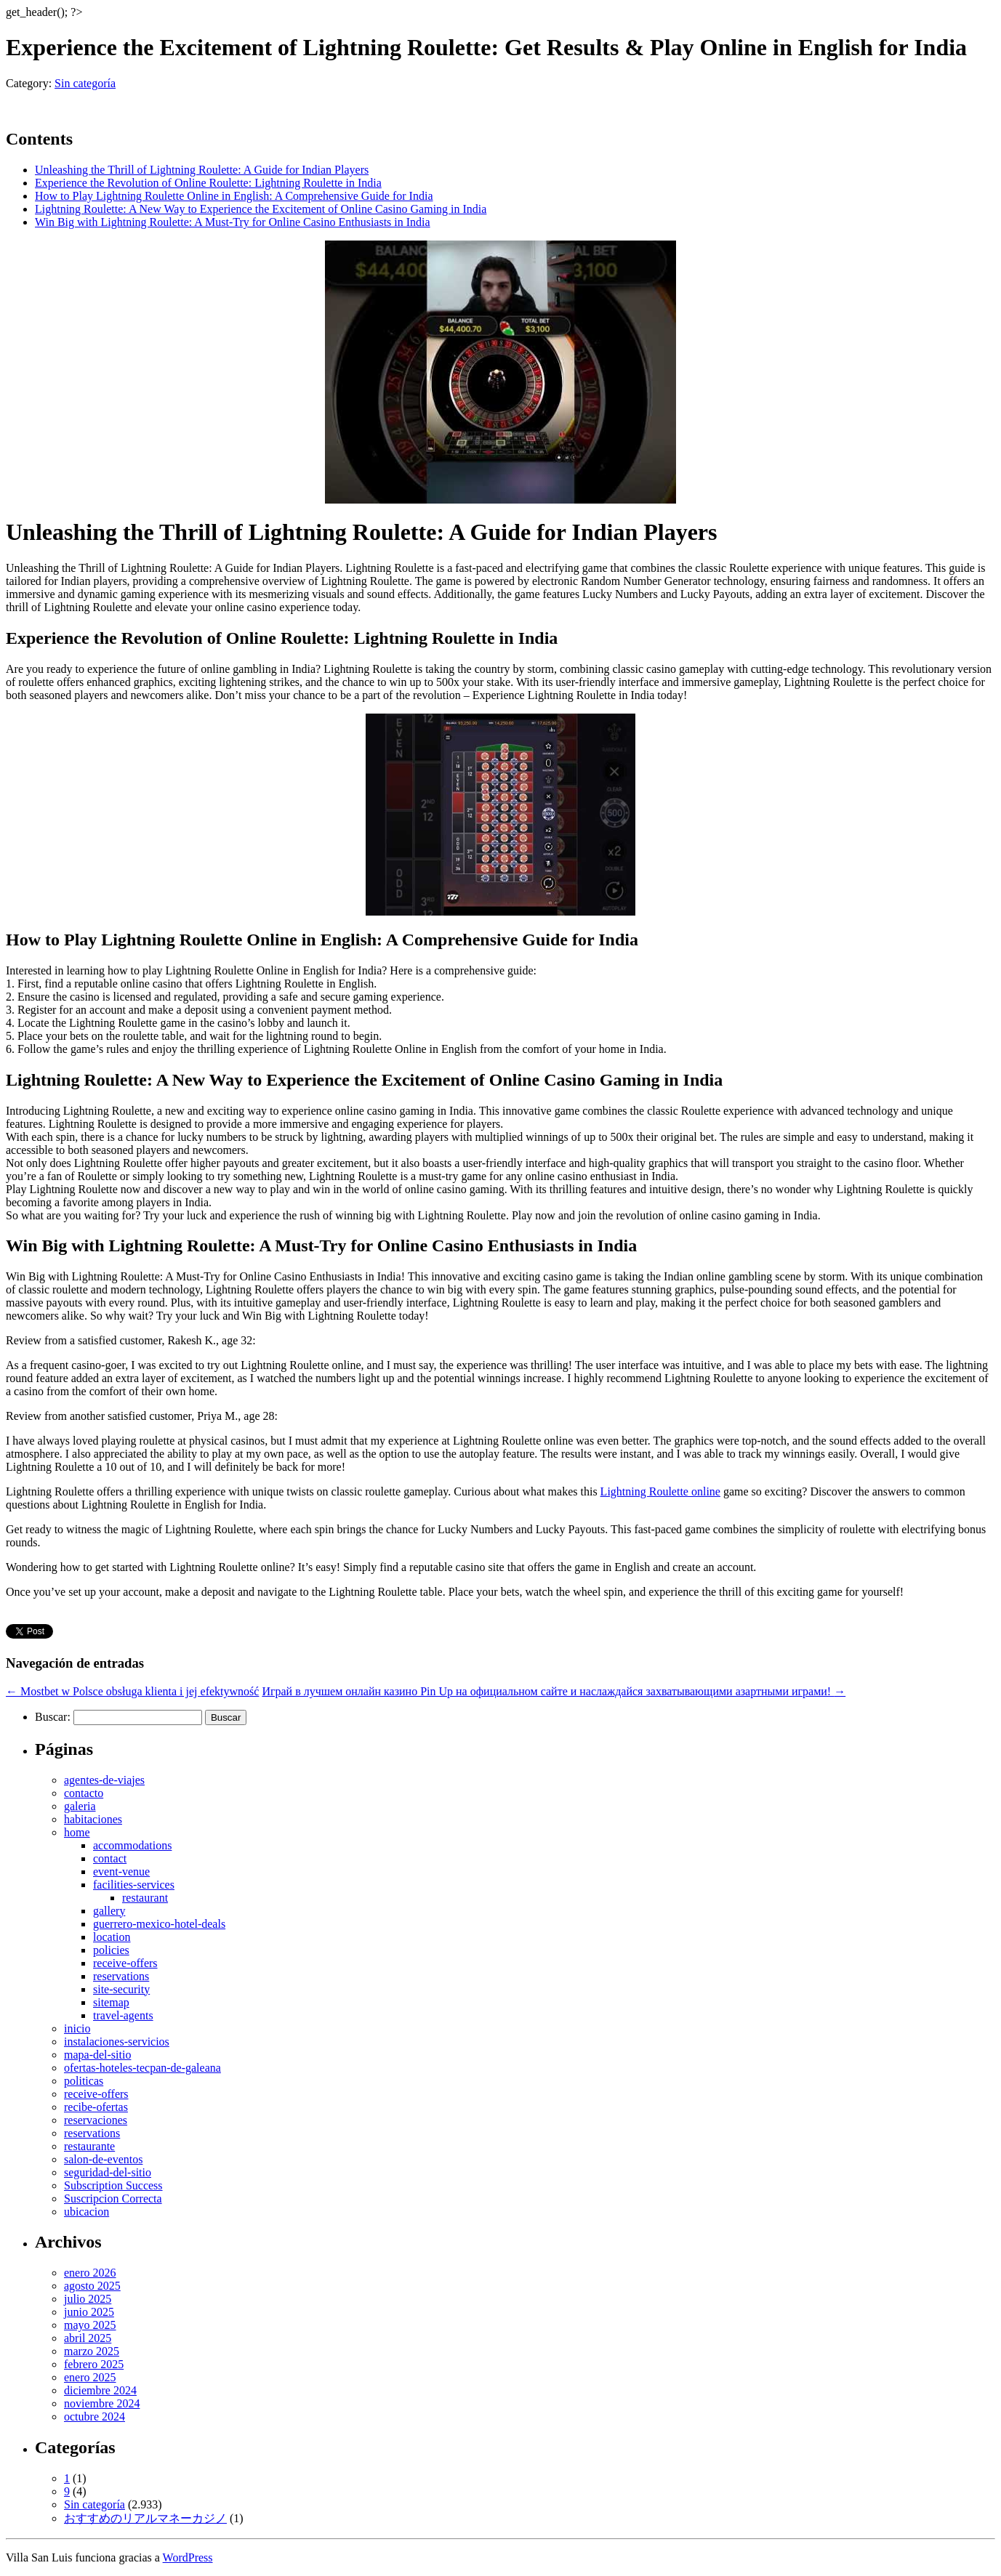 This screenshot has height=2576, width=1001. What do you see at coordinates (53, 1717) in the screenshot?
I see `Buscar:` at bounding box center [53, 1717].